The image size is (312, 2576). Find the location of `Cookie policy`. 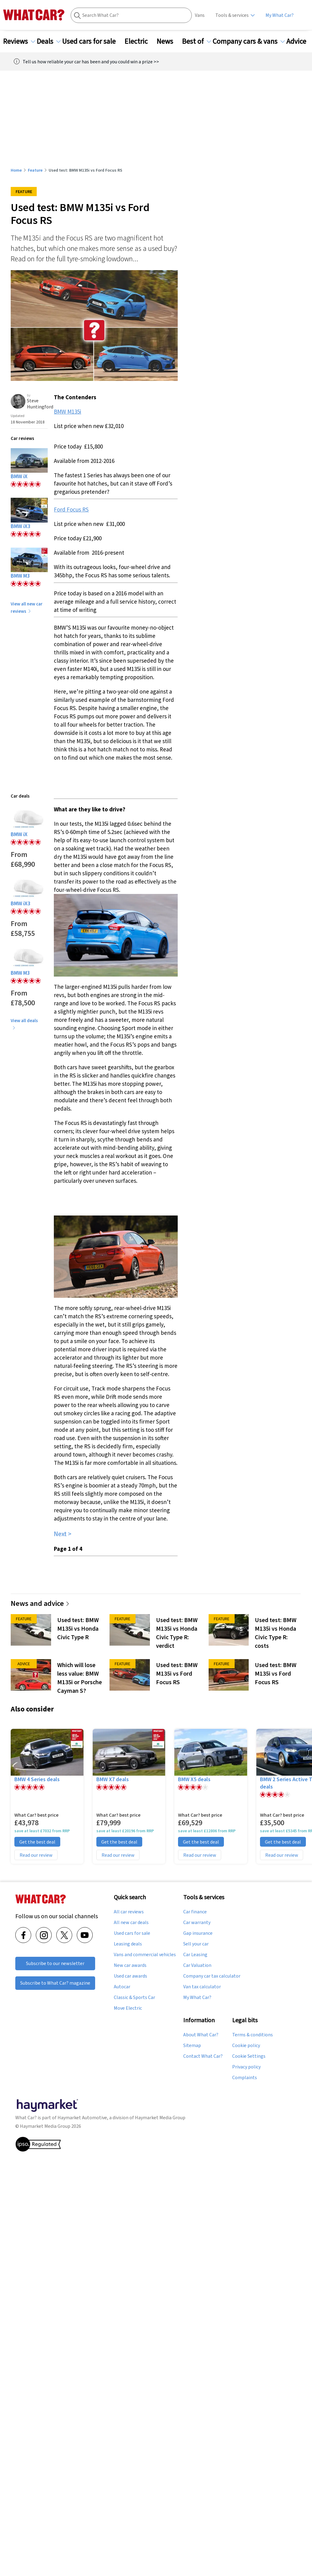

Cookie policy is located at coordinates (246, 2045).